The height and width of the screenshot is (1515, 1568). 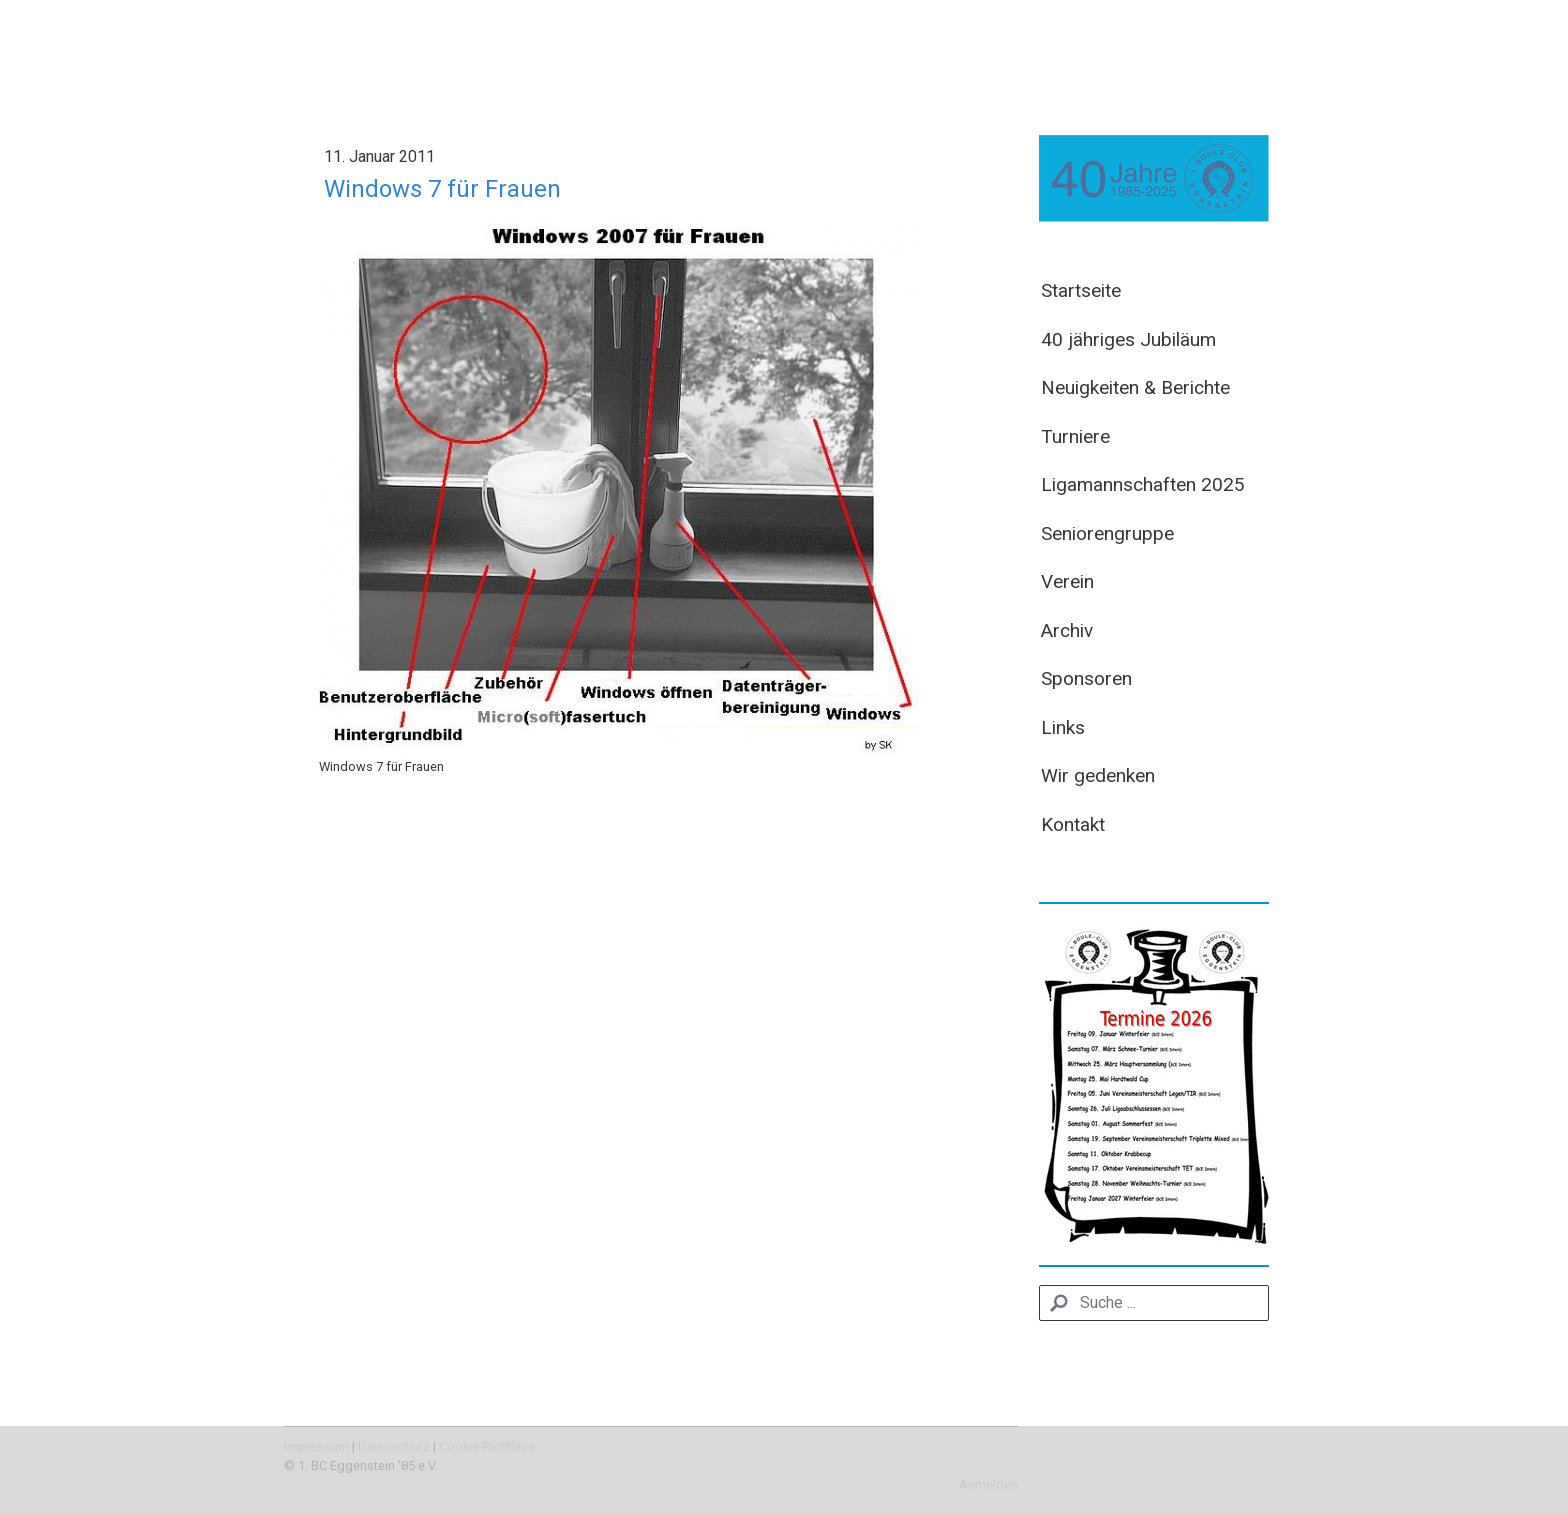 What do you see at coordinates (1154, 1303) in the screenshot?
I see `[Search]` at bounding box center [1154, 1303].